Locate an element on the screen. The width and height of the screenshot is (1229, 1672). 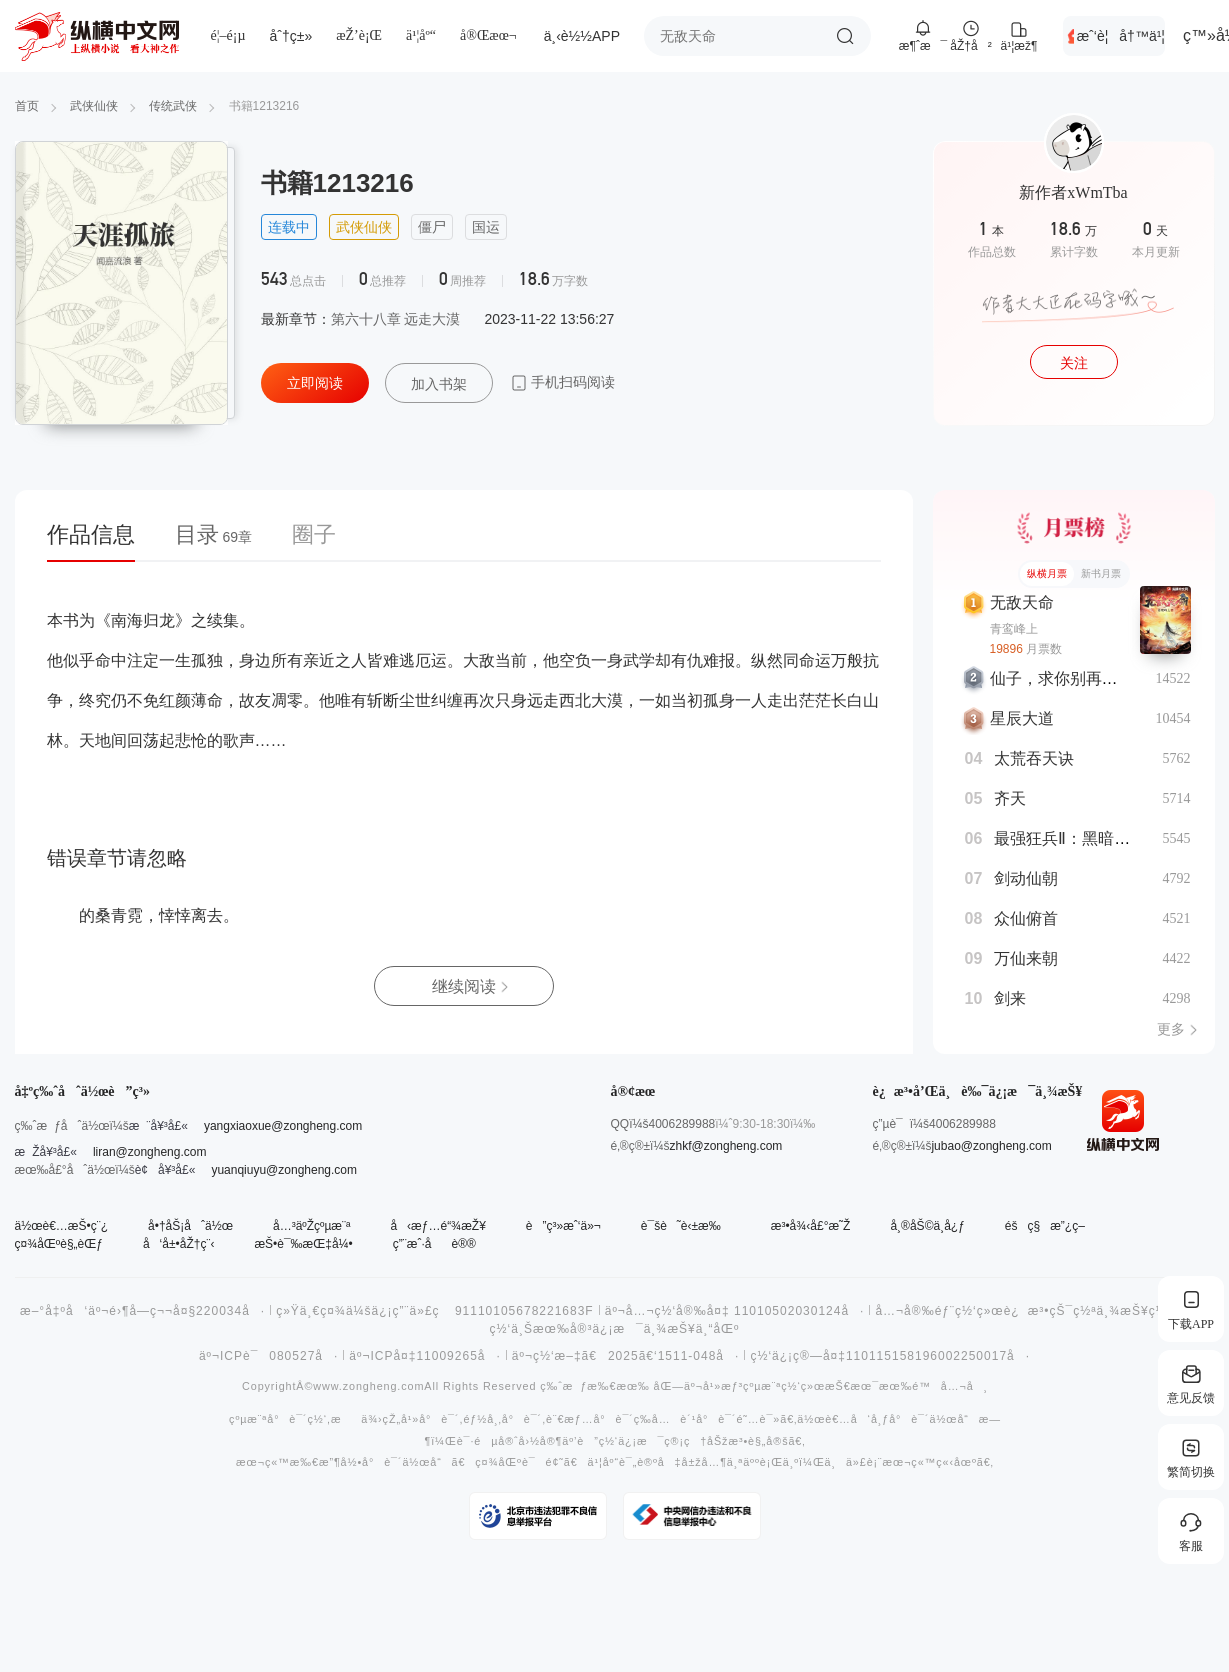
çŽ„å¹»å°è¯´ is located at coordinates (420, 1419).